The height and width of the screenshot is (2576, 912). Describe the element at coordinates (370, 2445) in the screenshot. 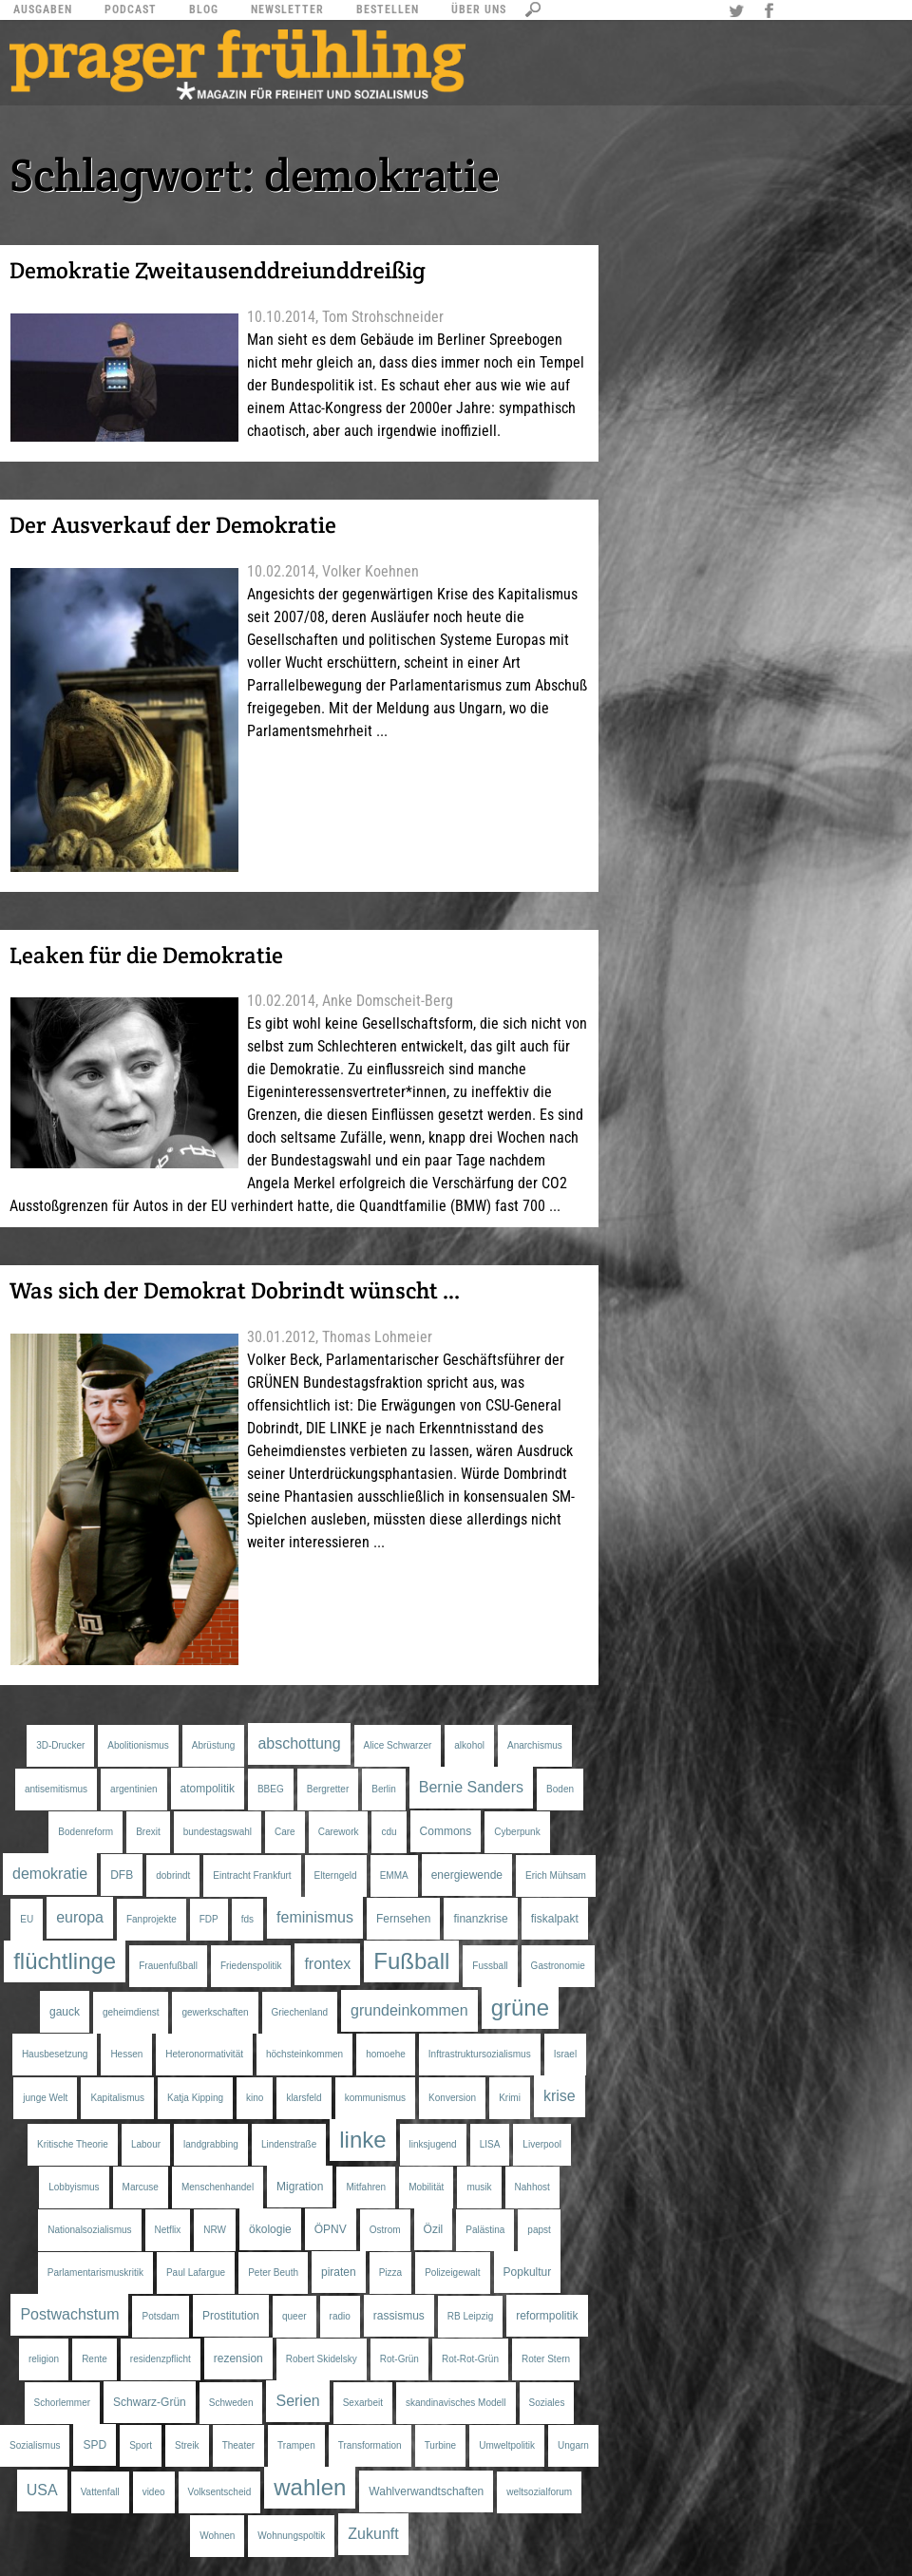

I see `Transformation` at that location.